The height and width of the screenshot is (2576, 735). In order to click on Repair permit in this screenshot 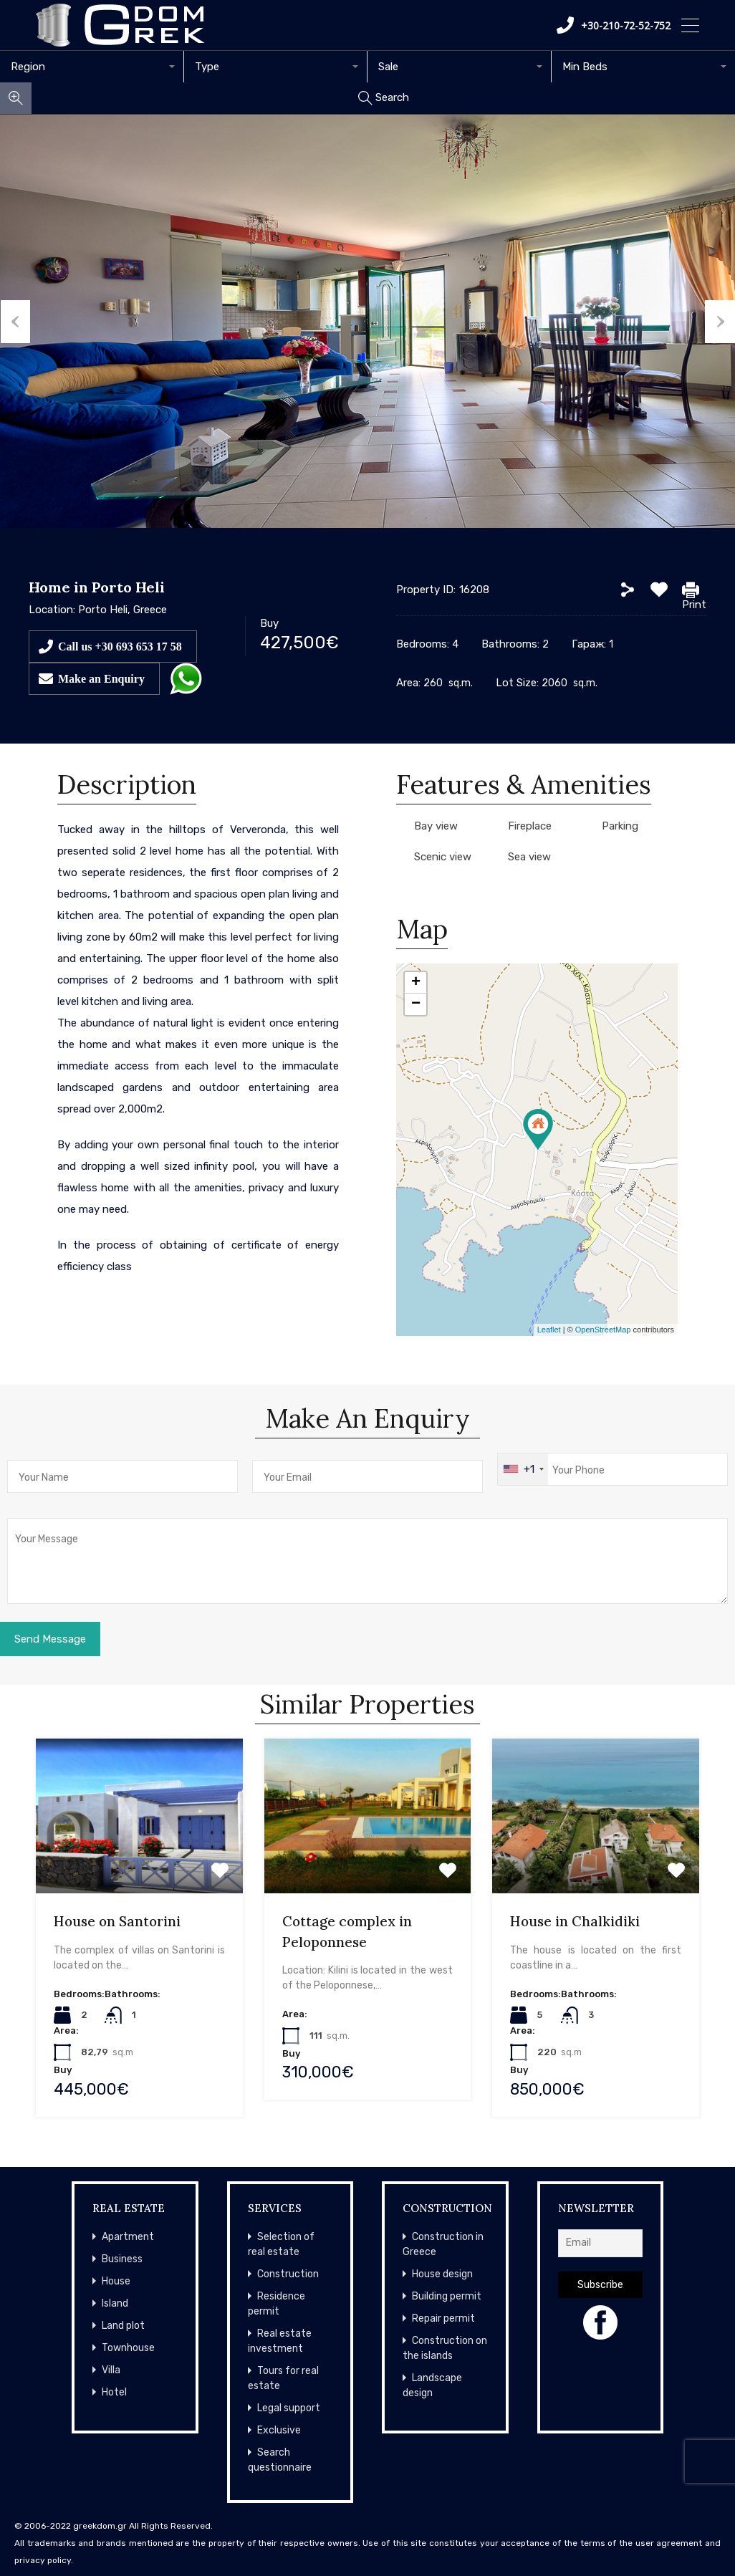, I will do `click(443, 2318)`.